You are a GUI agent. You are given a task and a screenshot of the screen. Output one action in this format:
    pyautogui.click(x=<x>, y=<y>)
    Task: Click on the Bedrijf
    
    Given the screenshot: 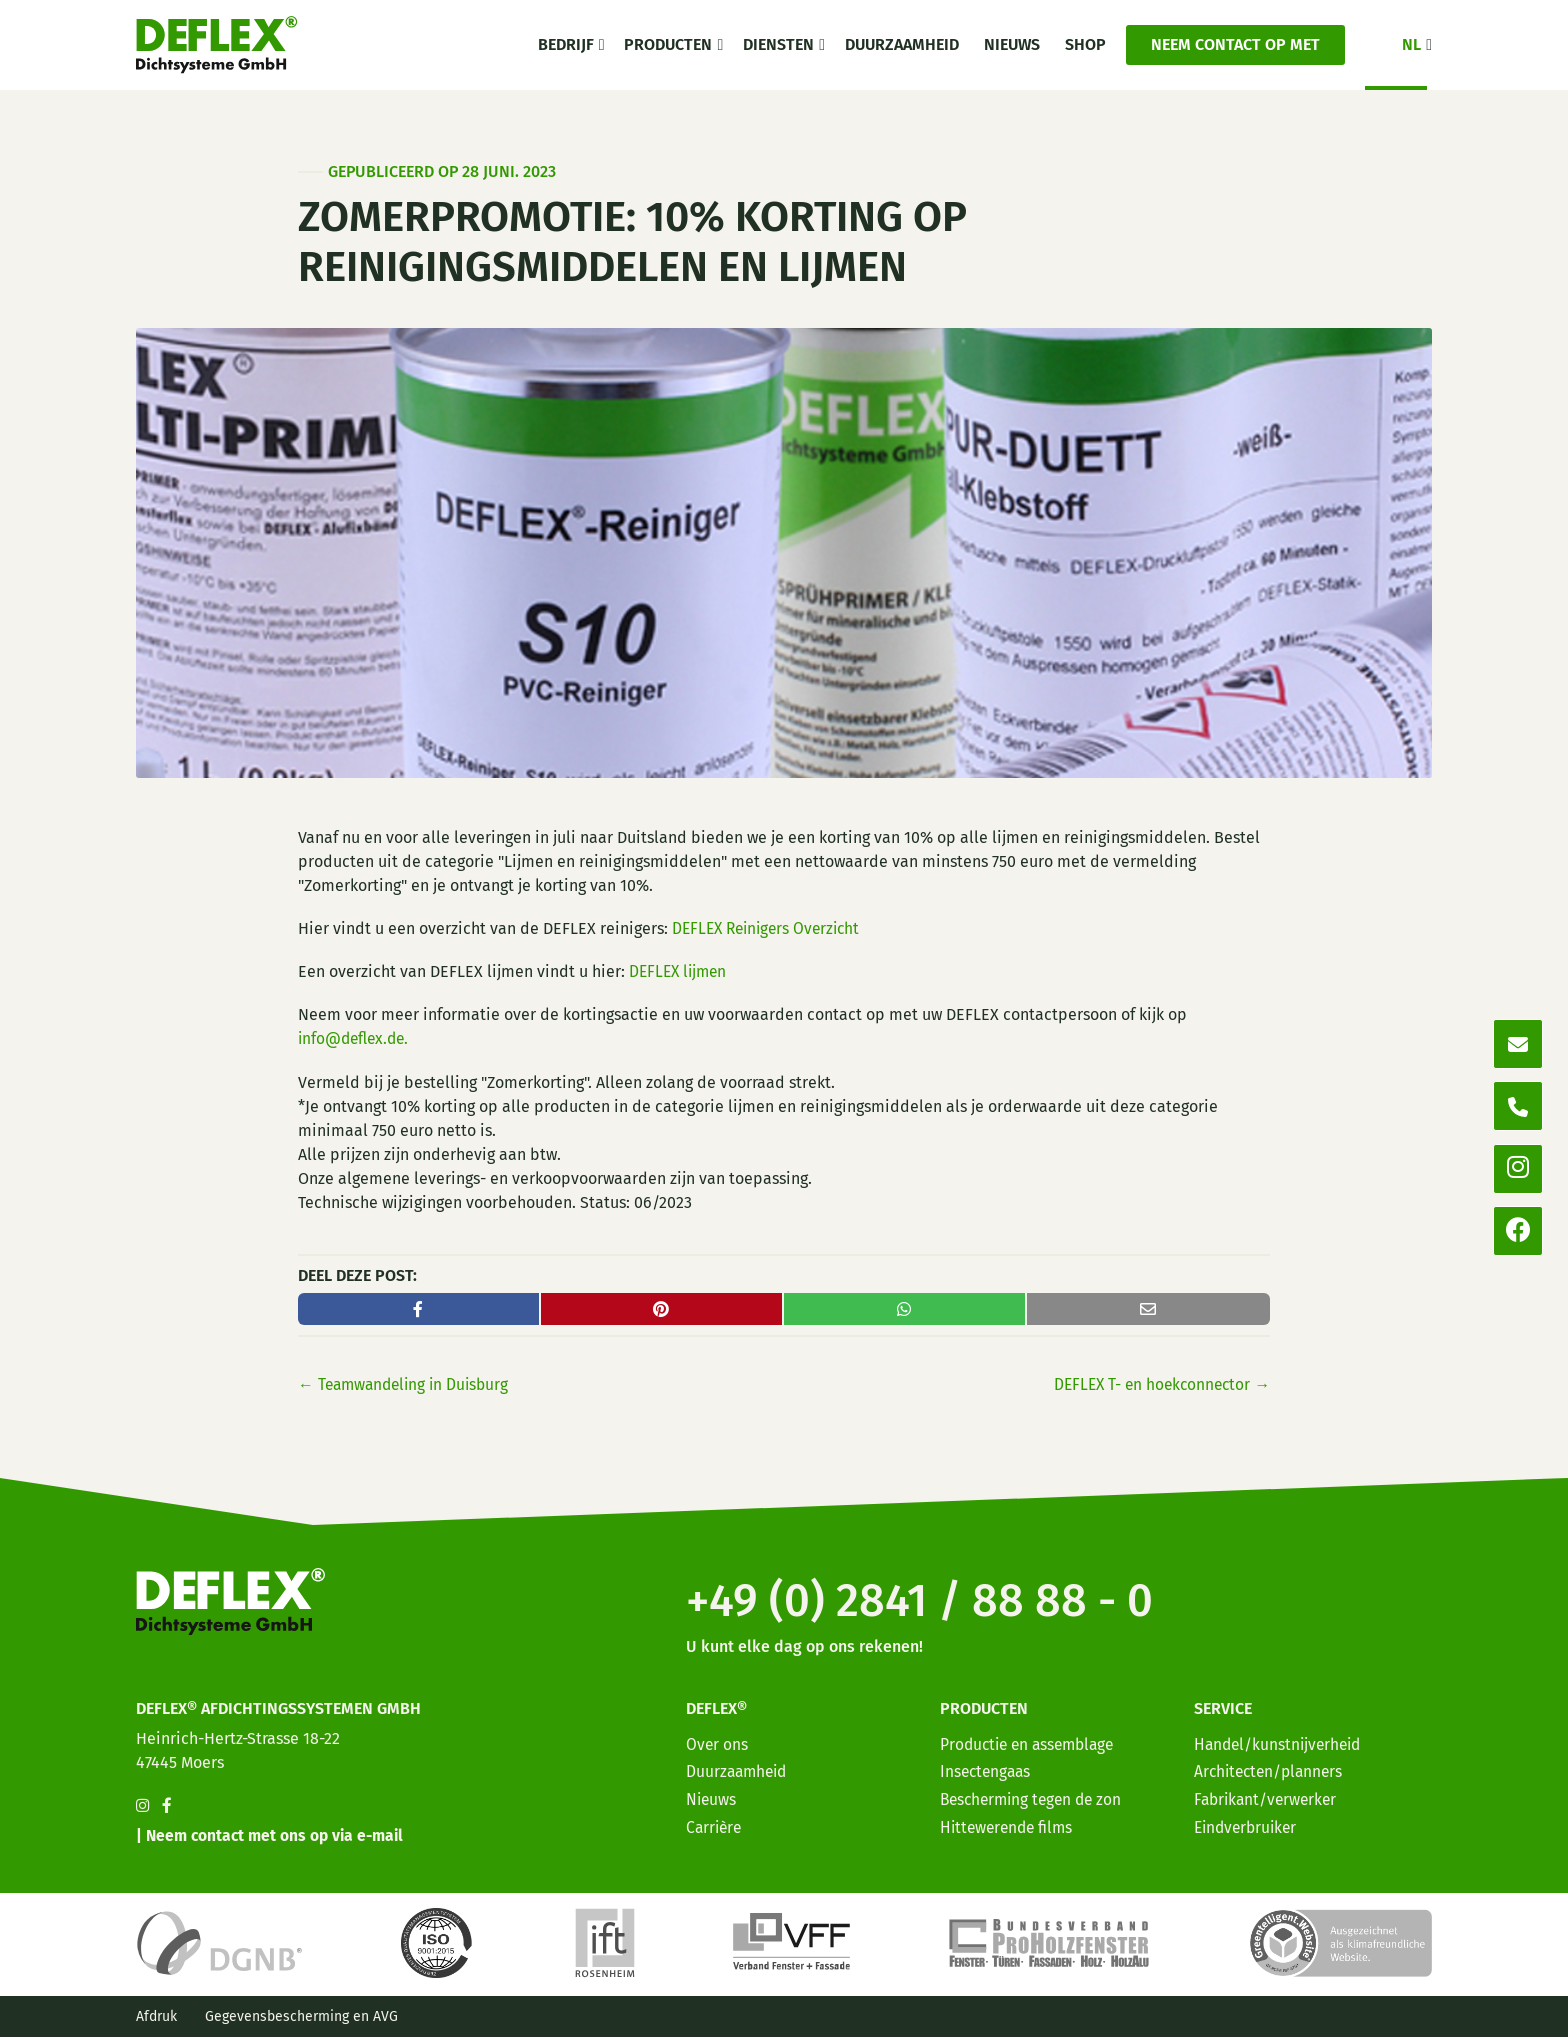 What is the action you would take?
    pyautogui.click(x=566, y=44)
    